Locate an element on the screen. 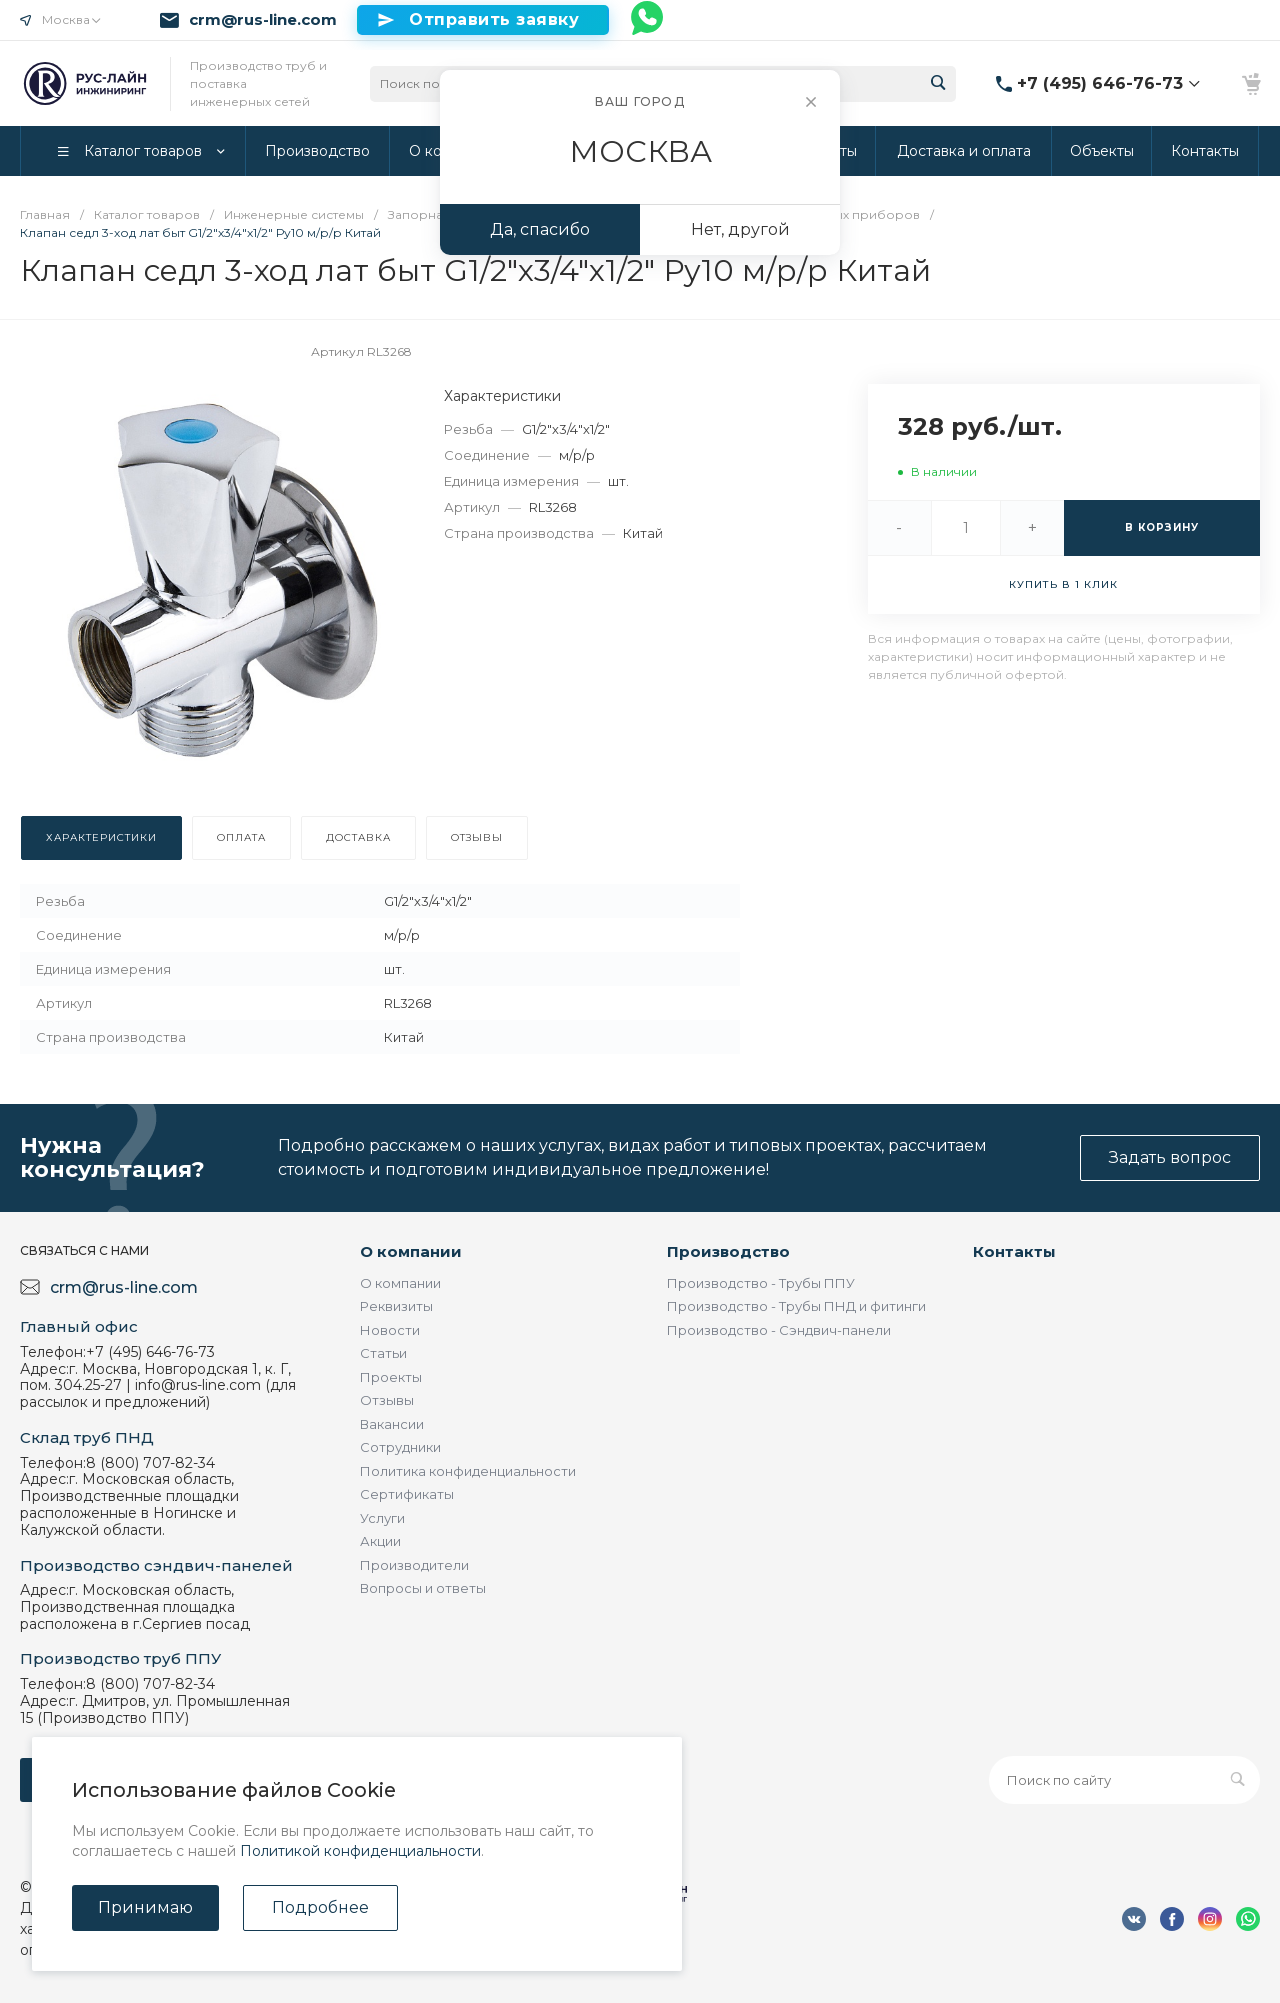  Производители is located at coordinates (414, 1565).